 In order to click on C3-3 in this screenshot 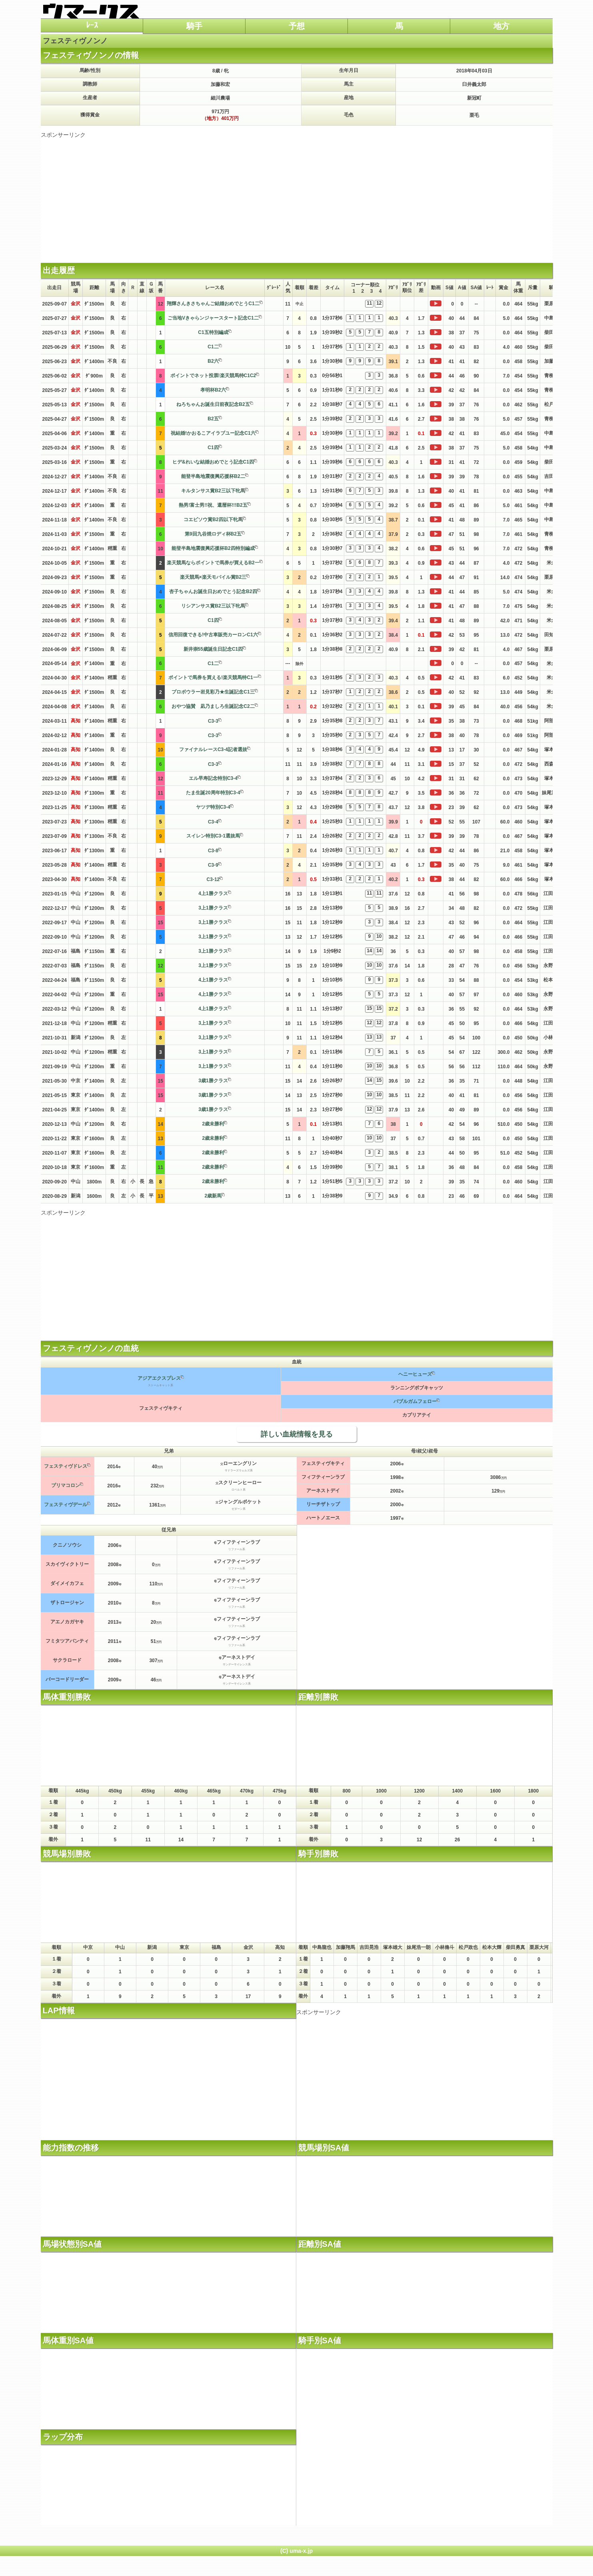, I will do `click(213, 721)`.